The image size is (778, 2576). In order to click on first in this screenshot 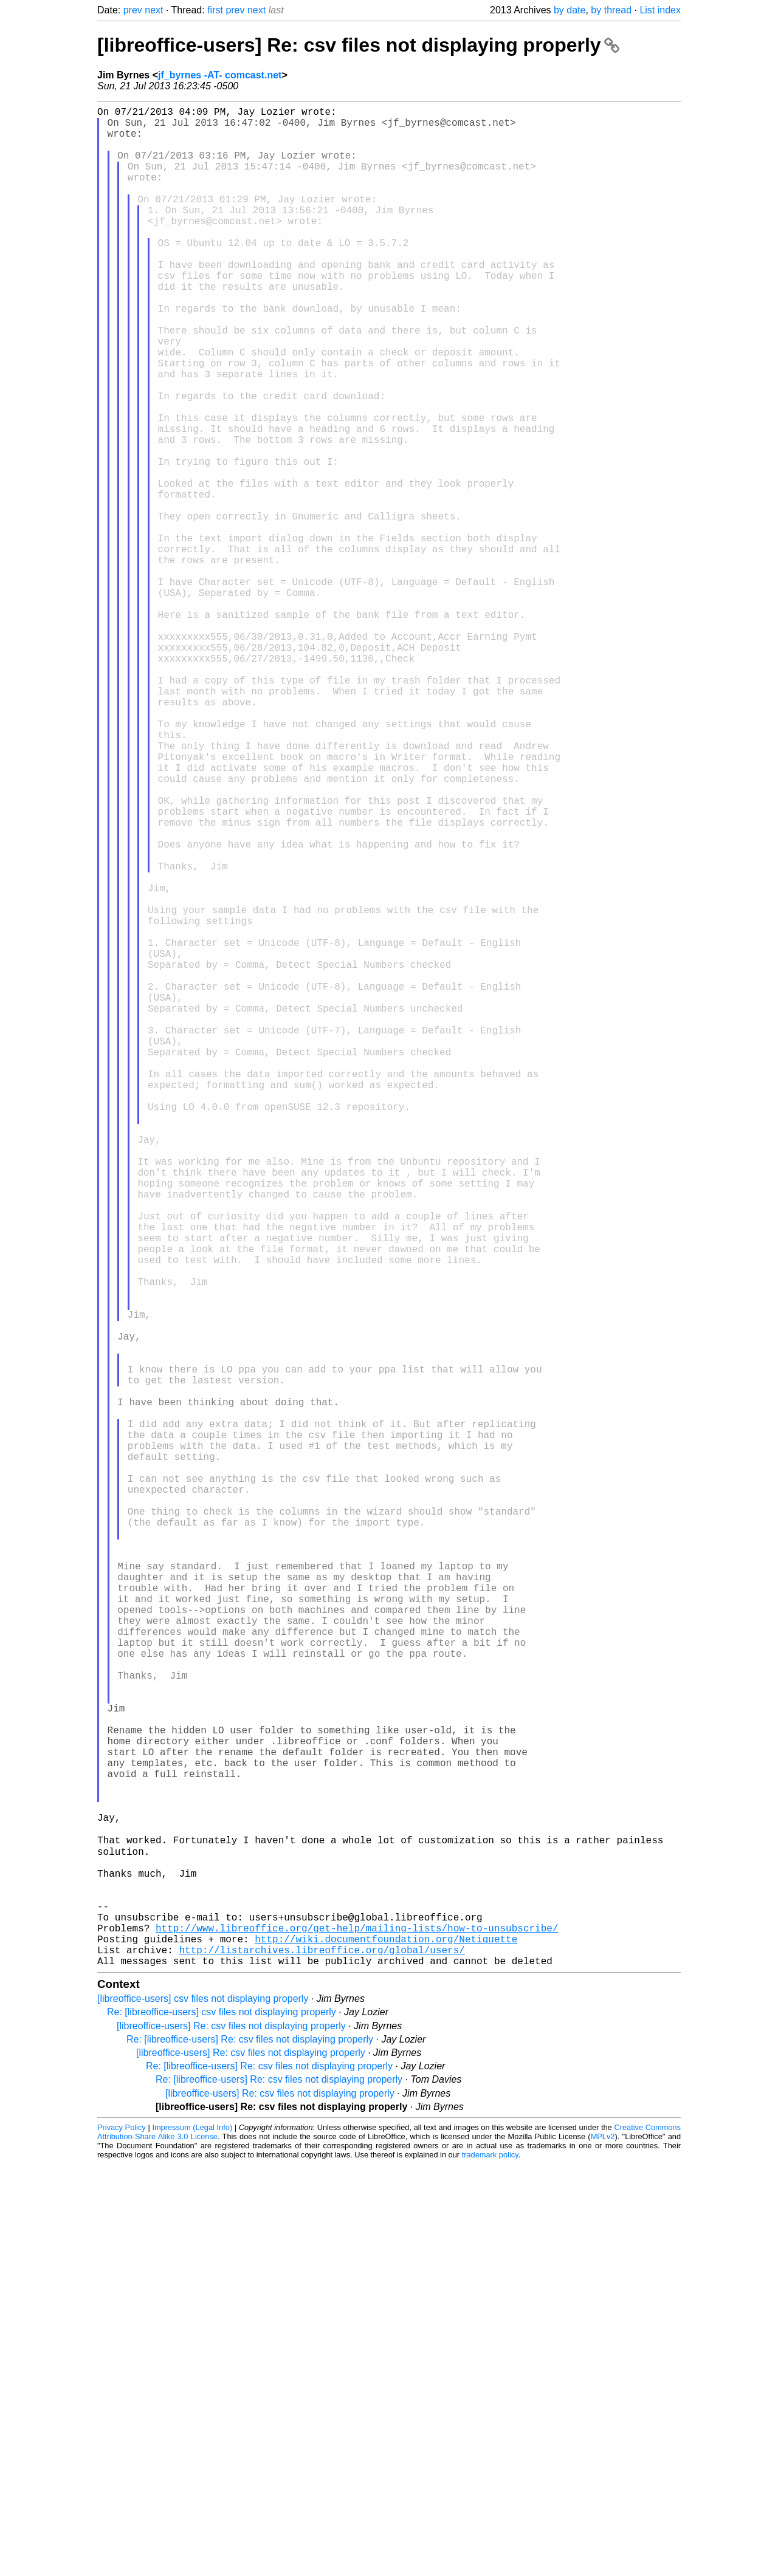, I will do `click(215, 10)`.